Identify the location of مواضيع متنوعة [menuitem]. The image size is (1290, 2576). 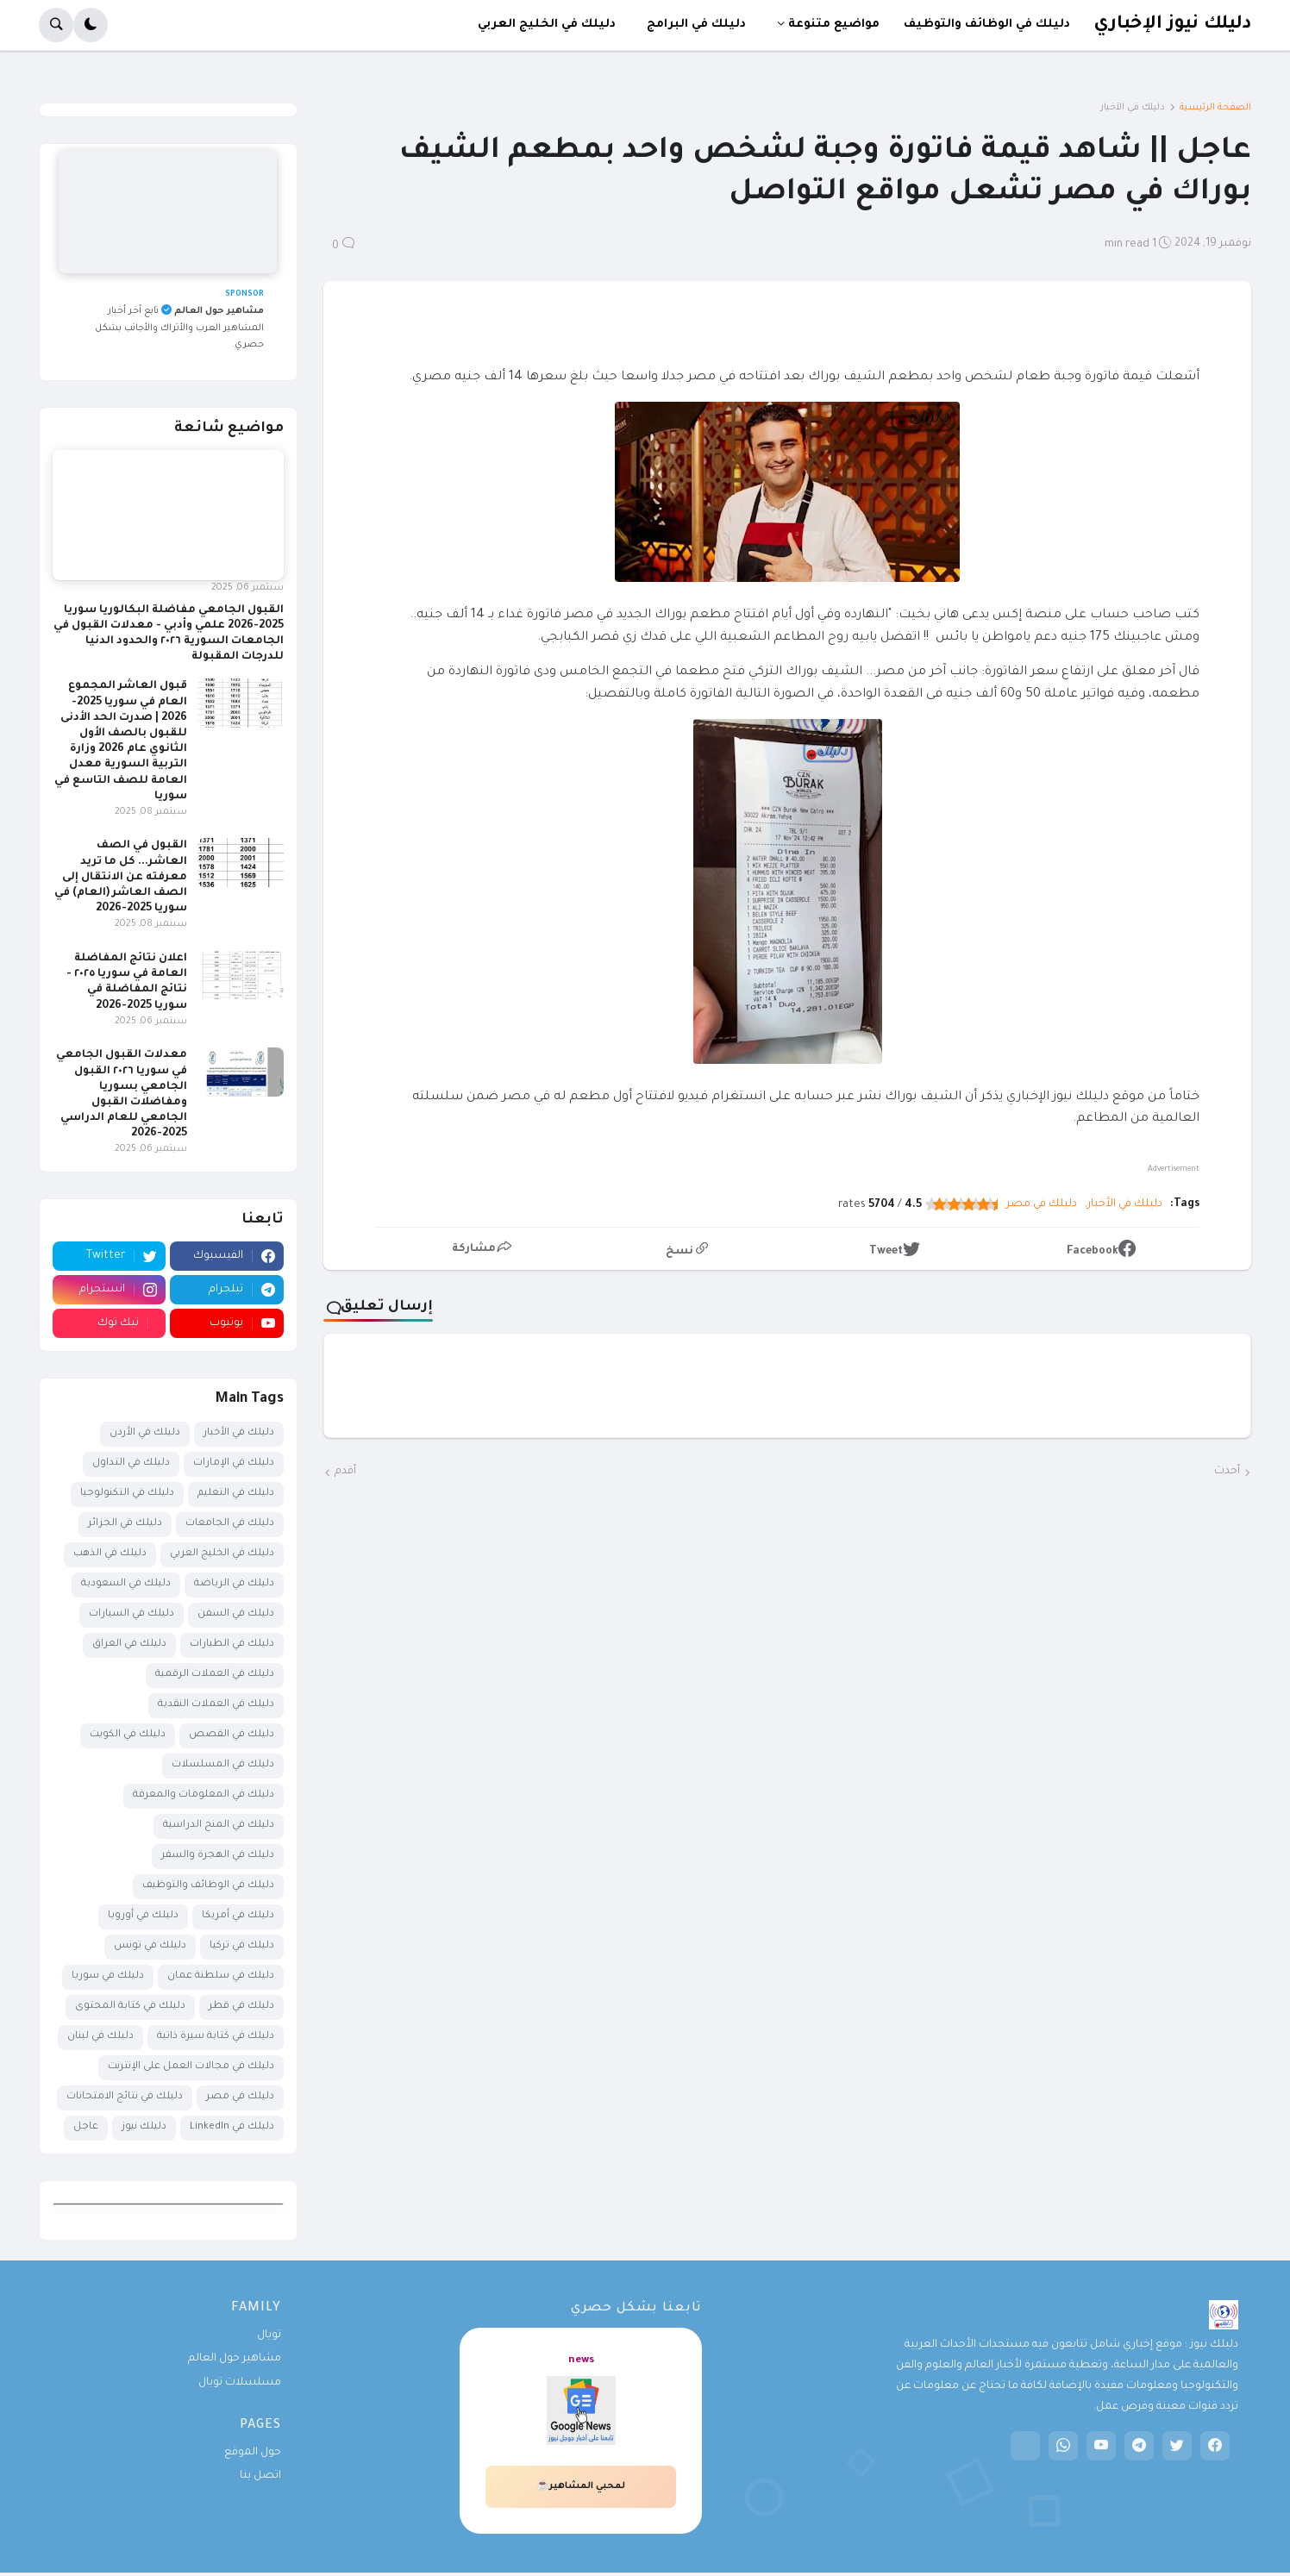
(834, 24).